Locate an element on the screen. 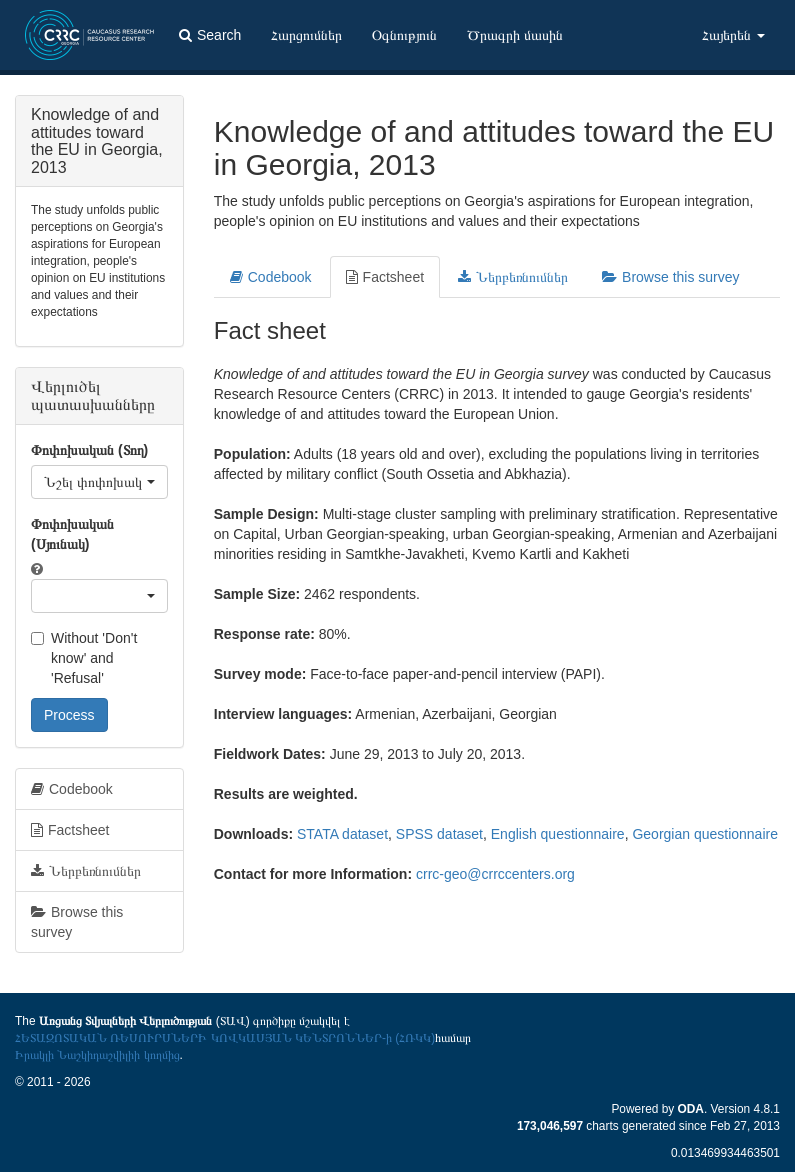 The image size is (795, 1172). Process is located at coordinates (69, 715).